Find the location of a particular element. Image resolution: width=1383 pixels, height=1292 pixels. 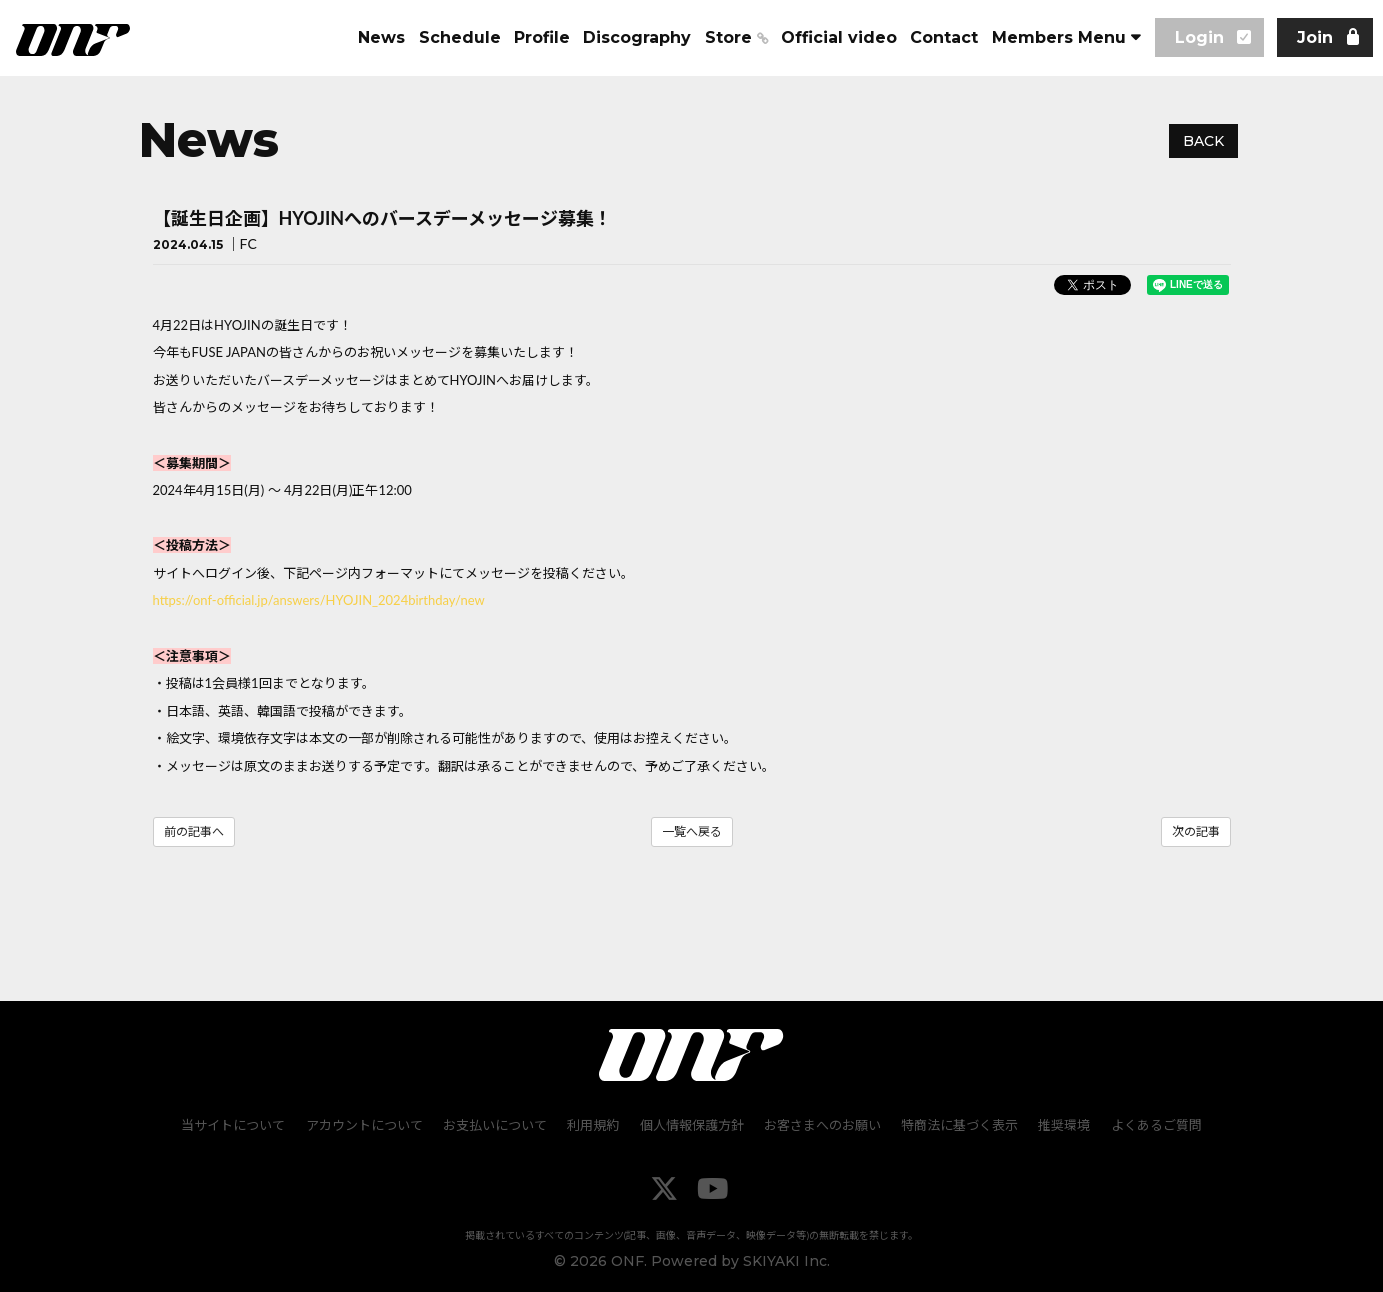

前の記事へ is located at coordinates (194, 831).